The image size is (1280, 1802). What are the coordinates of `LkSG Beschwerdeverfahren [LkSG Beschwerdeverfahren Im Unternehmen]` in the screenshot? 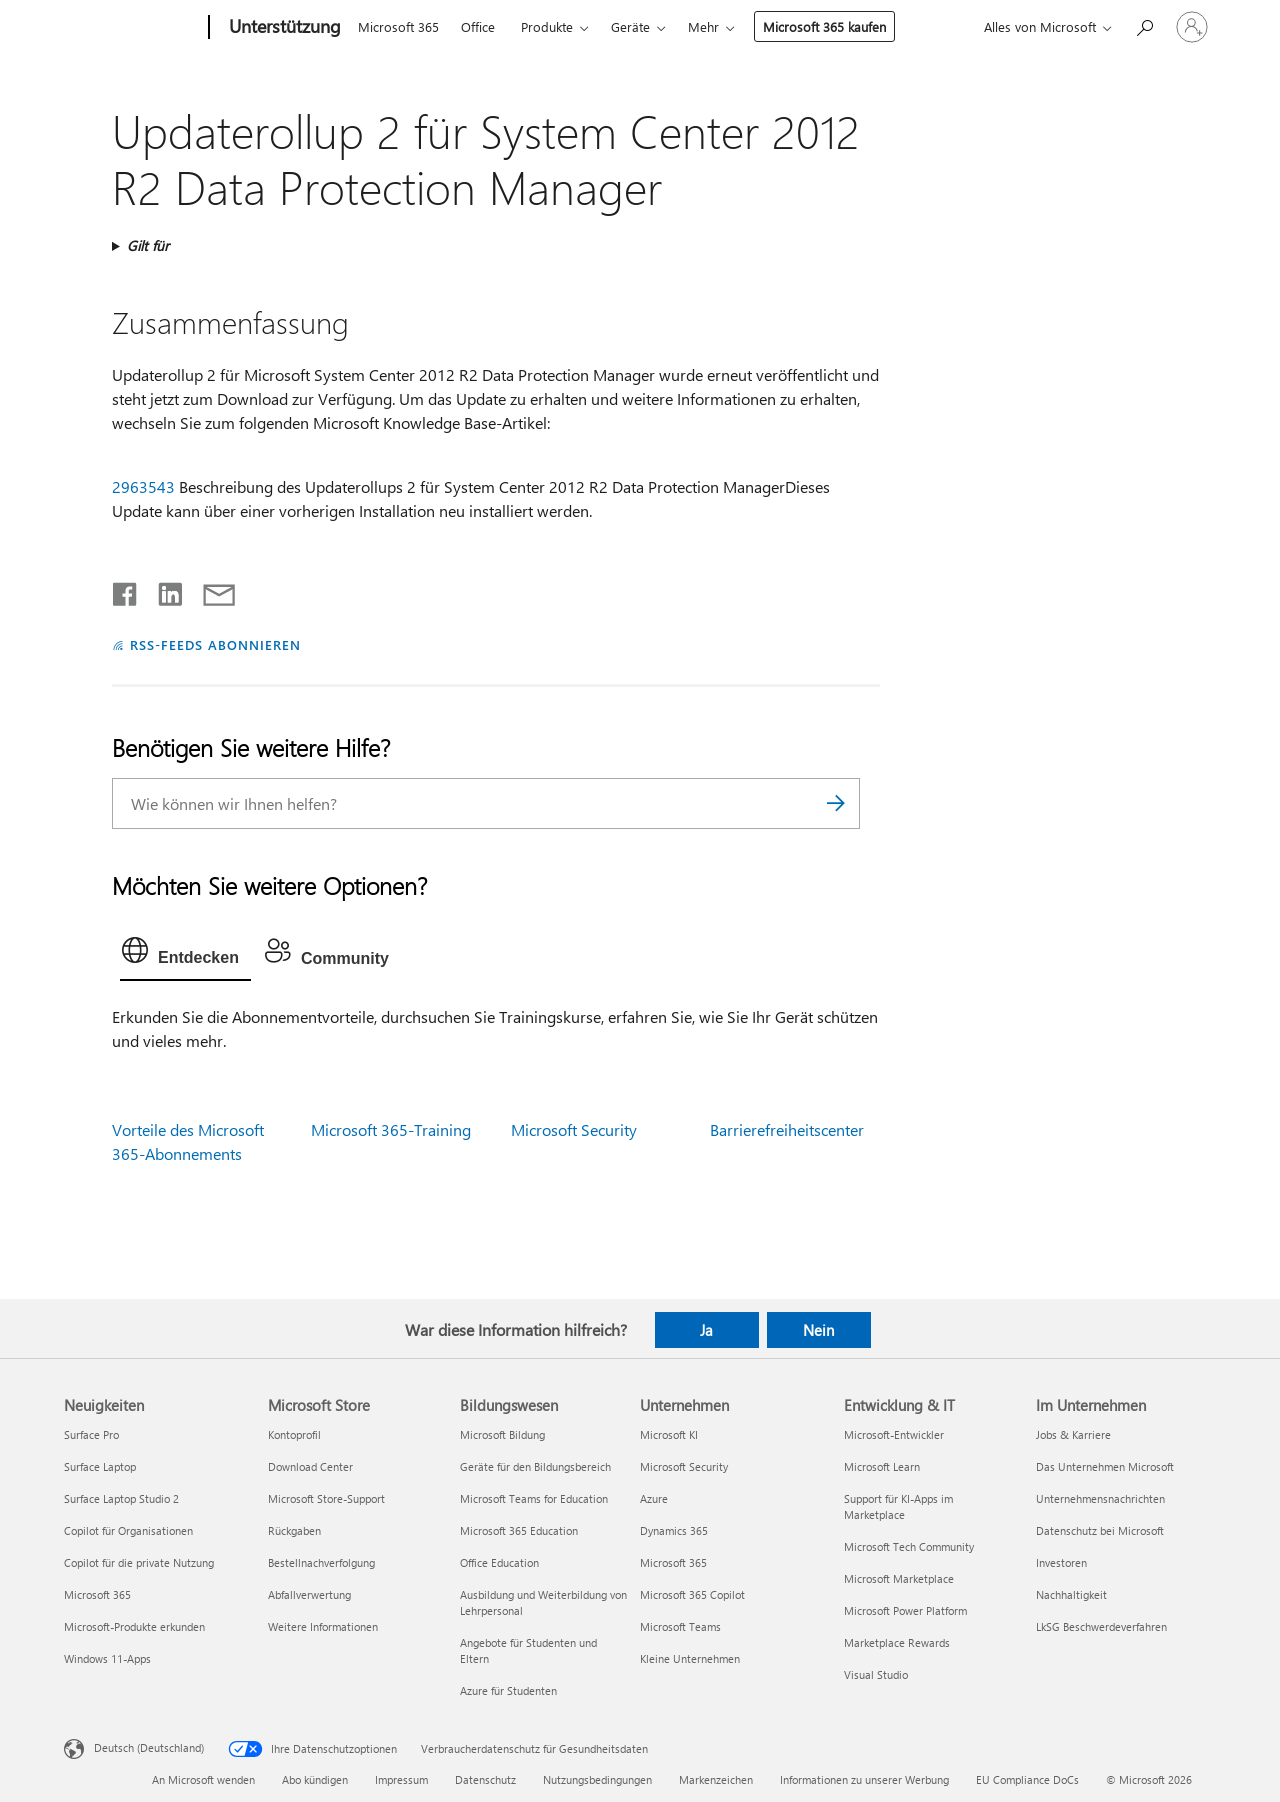 It's located at (1101, 1626).